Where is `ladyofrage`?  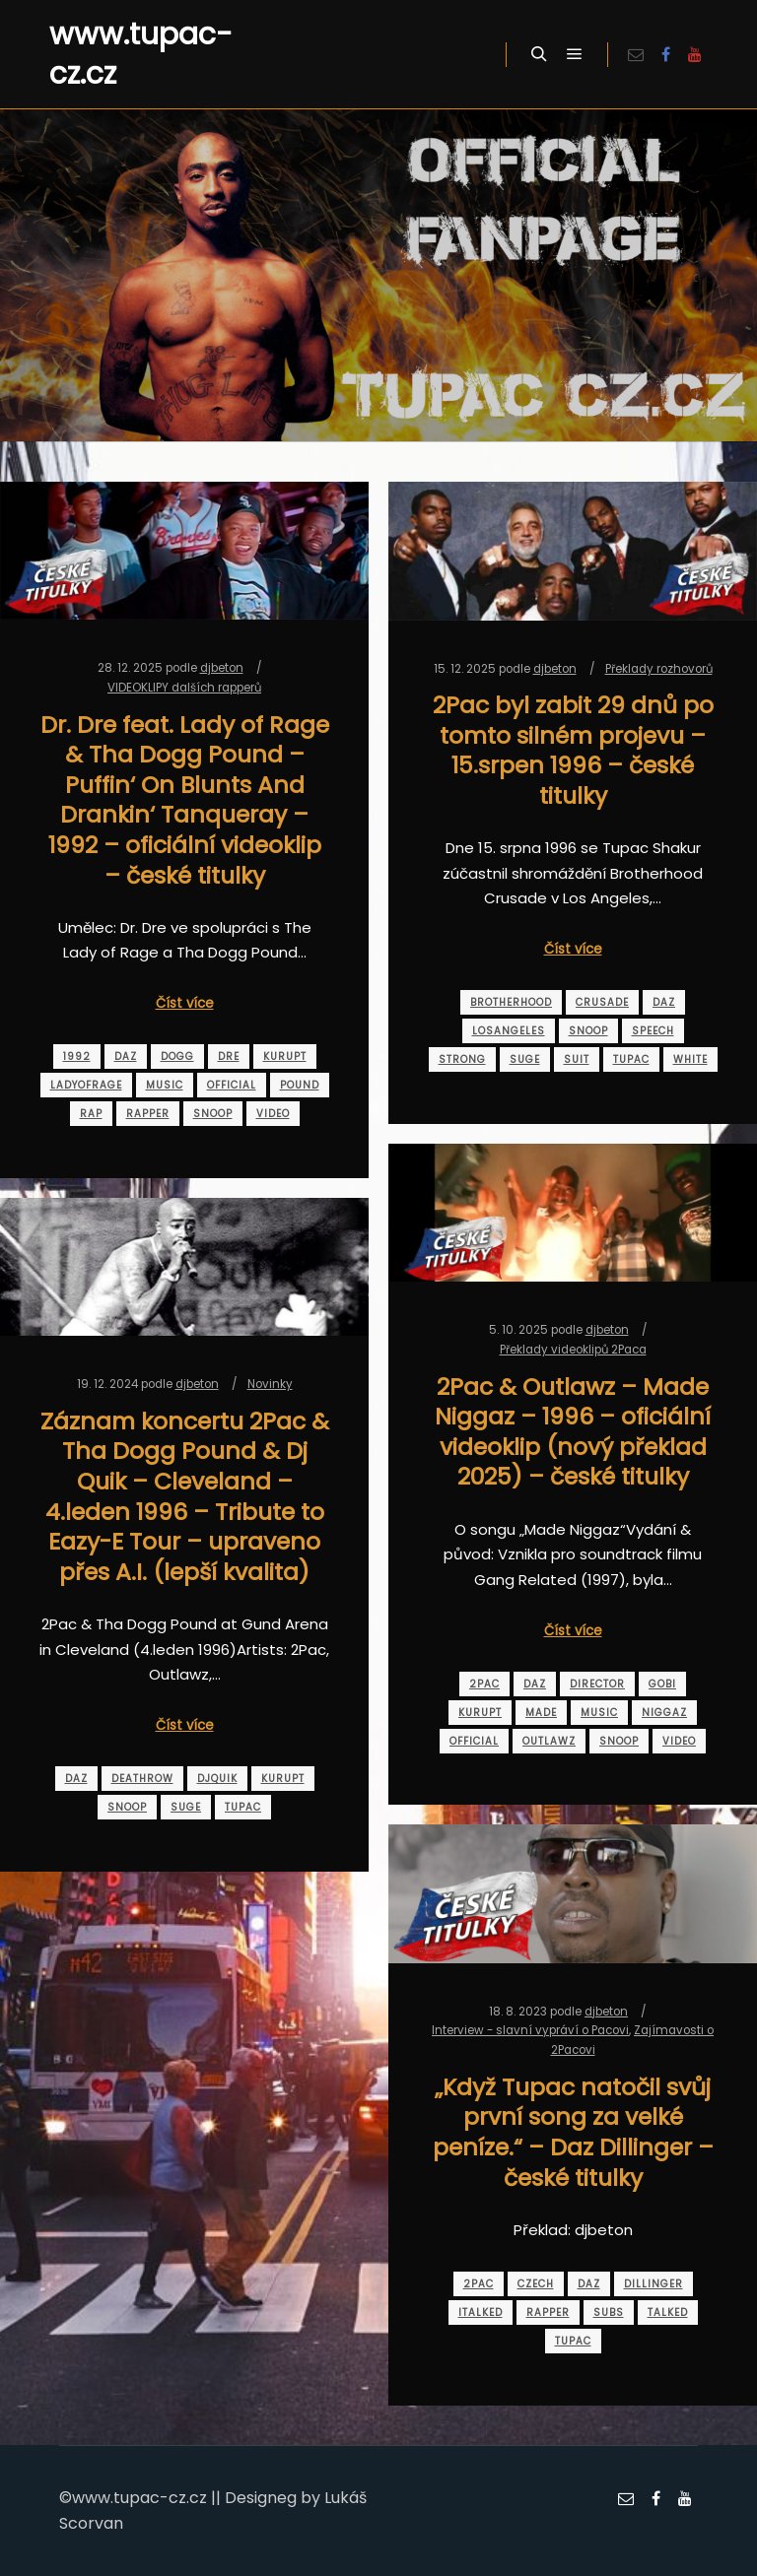
ladyofrage is located at coordinates (86, 1085).